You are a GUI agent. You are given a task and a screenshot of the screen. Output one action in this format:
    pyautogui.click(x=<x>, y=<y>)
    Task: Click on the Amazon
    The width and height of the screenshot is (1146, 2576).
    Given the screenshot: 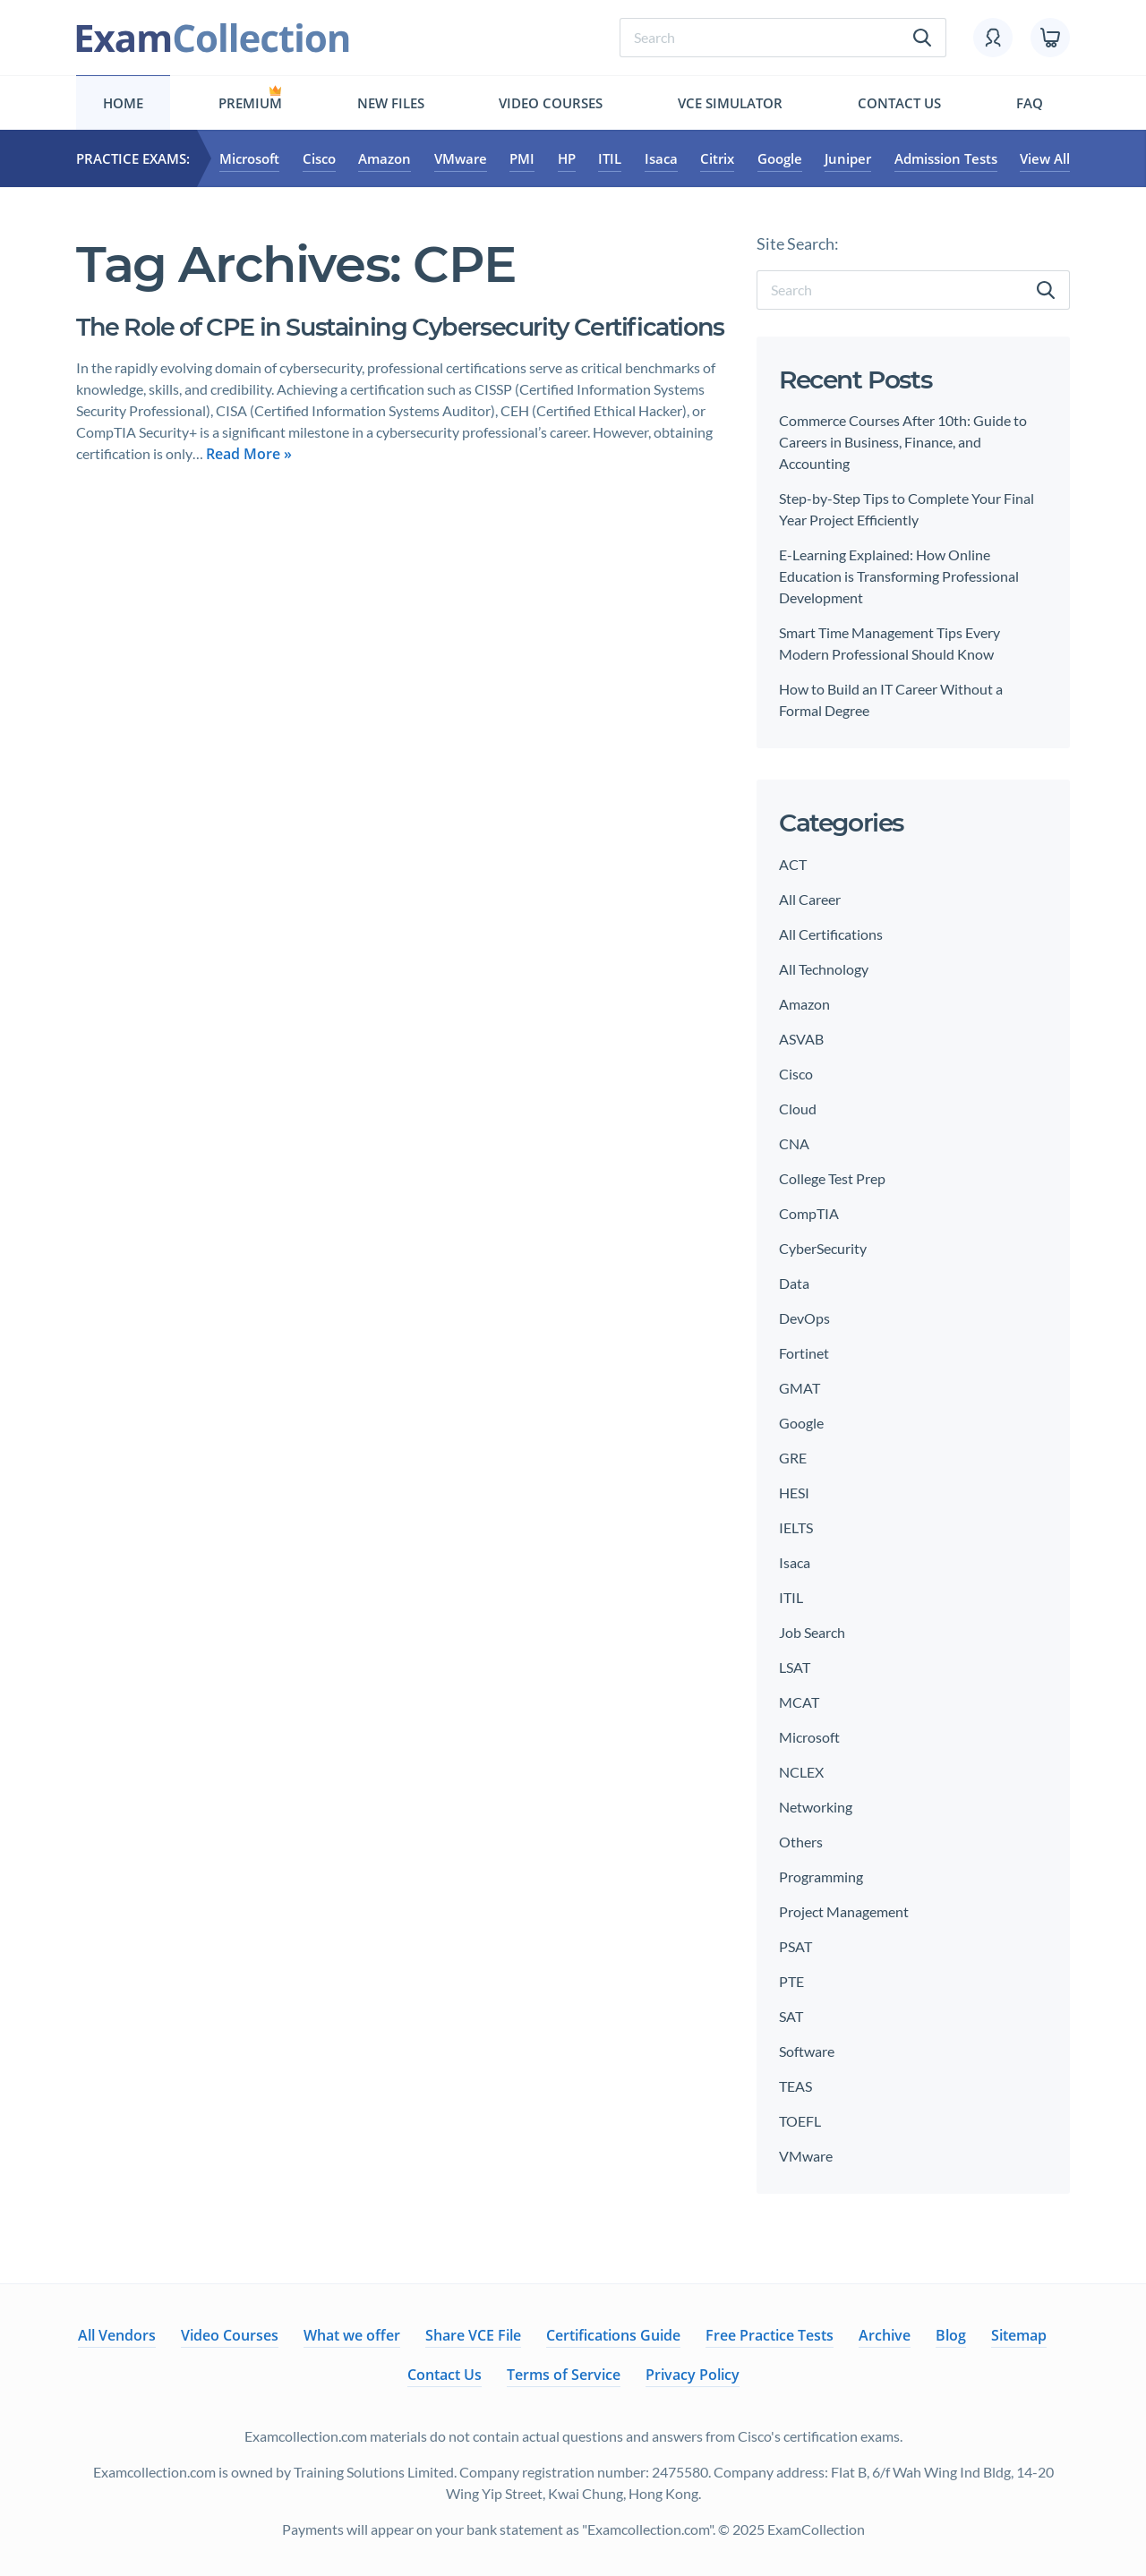 What is the action you would take?
    pyautogui.click(x=384, y=158)
    